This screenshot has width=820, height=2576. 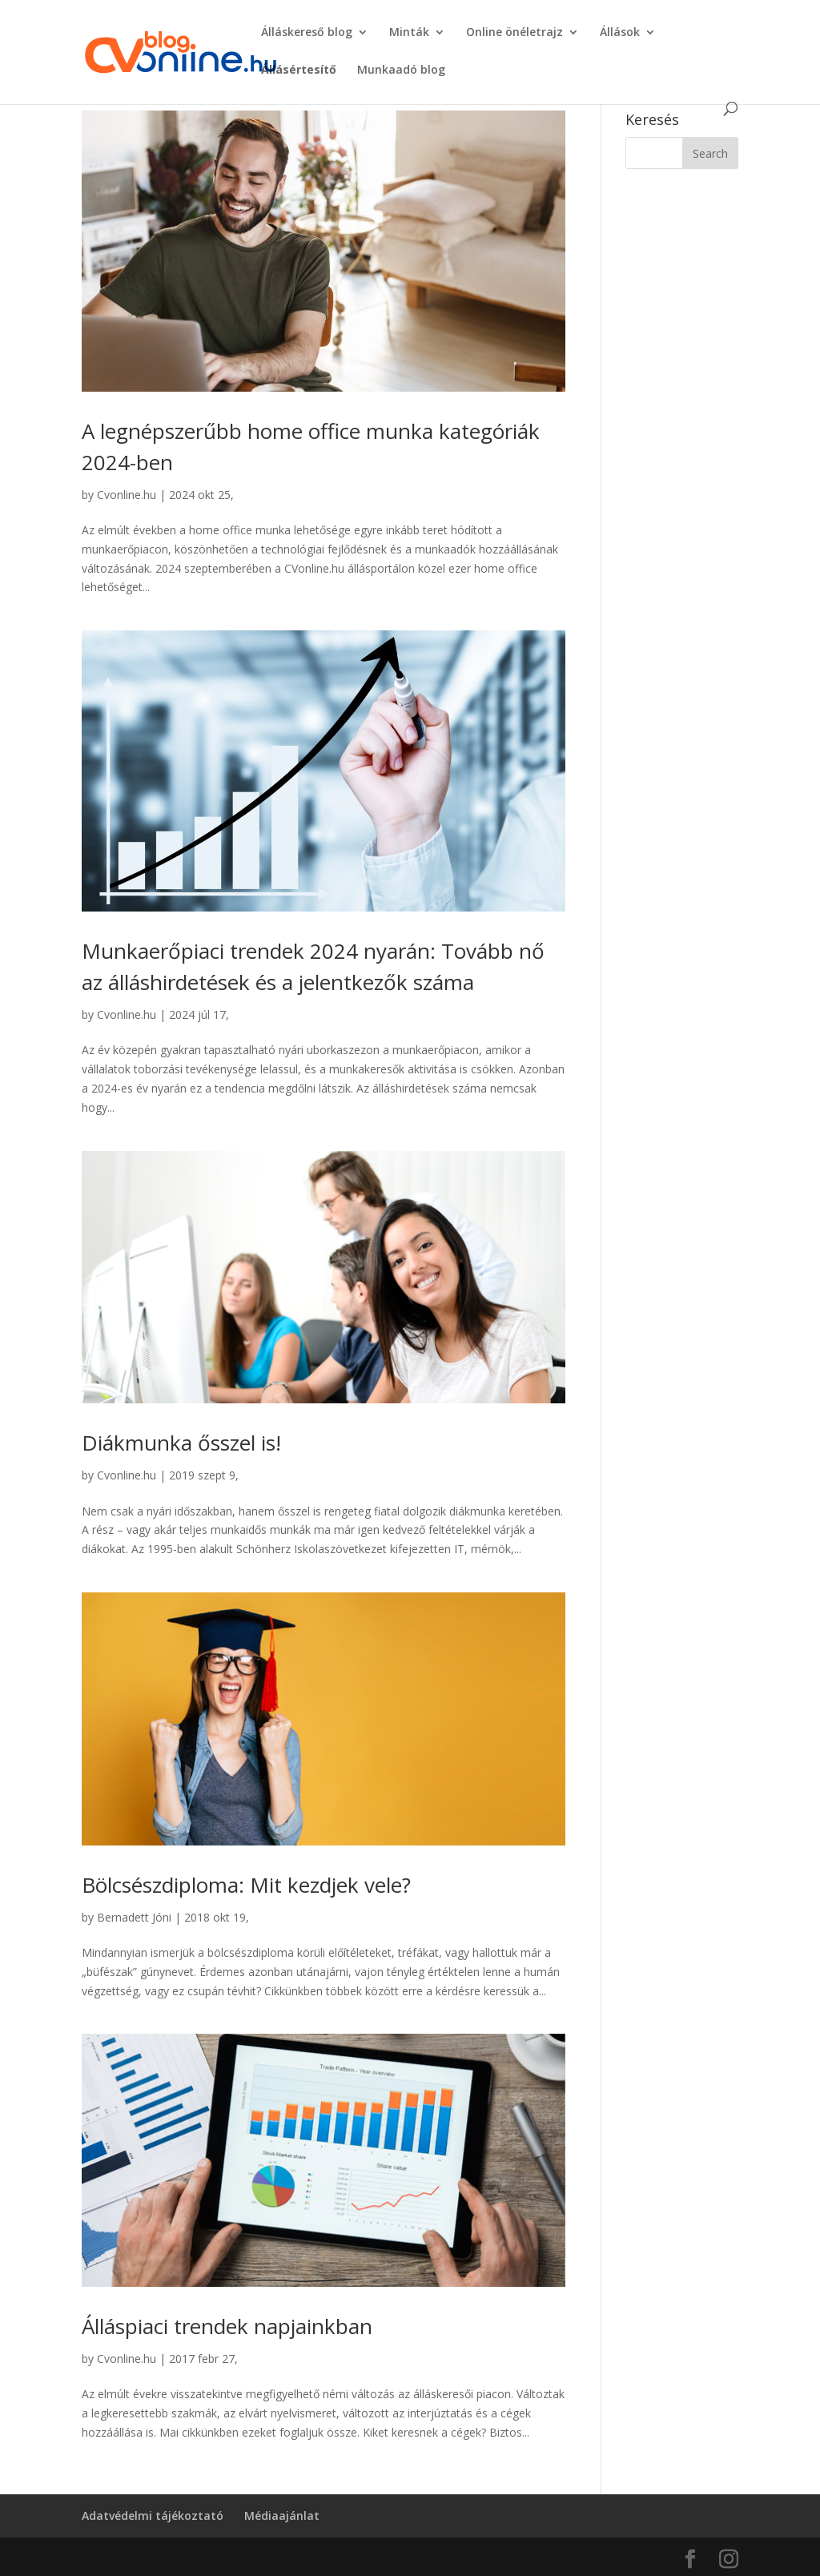 I want to click on Minták, so click(x=409, y=32).